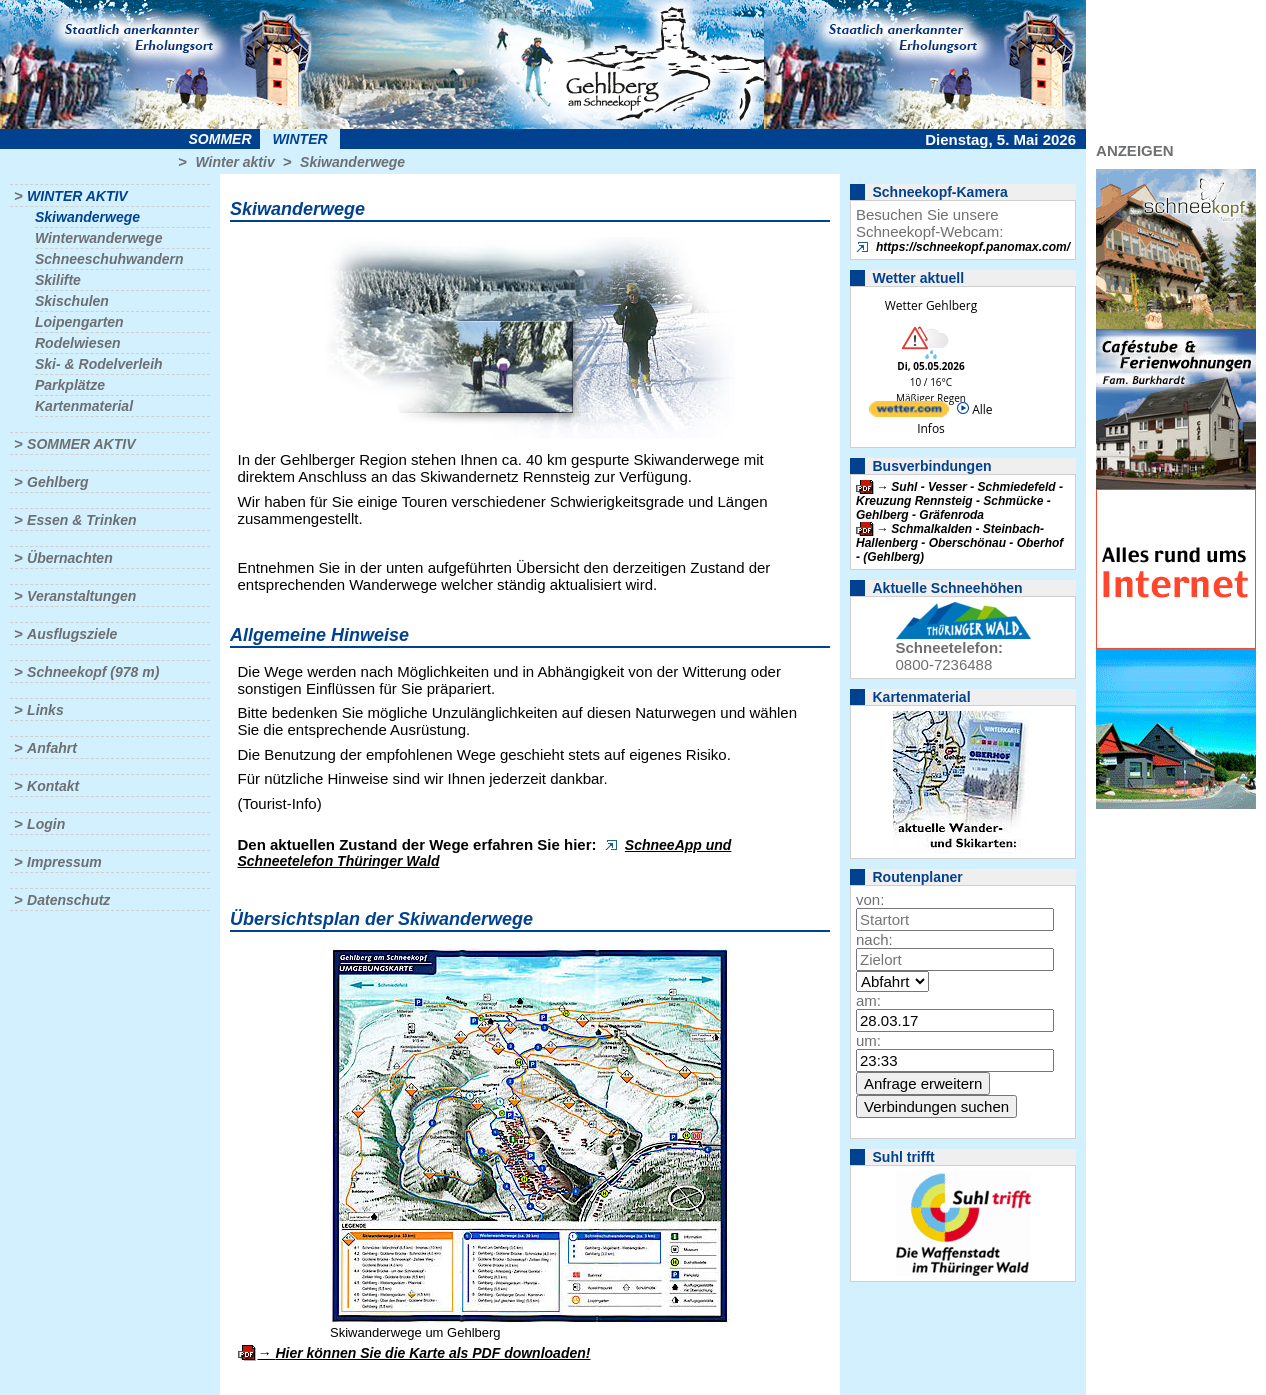 The height and width of the screenshot is (1395, 1266). Describe the element at coordinates (46, 824) in the screenshot. I see `Login` at that location.